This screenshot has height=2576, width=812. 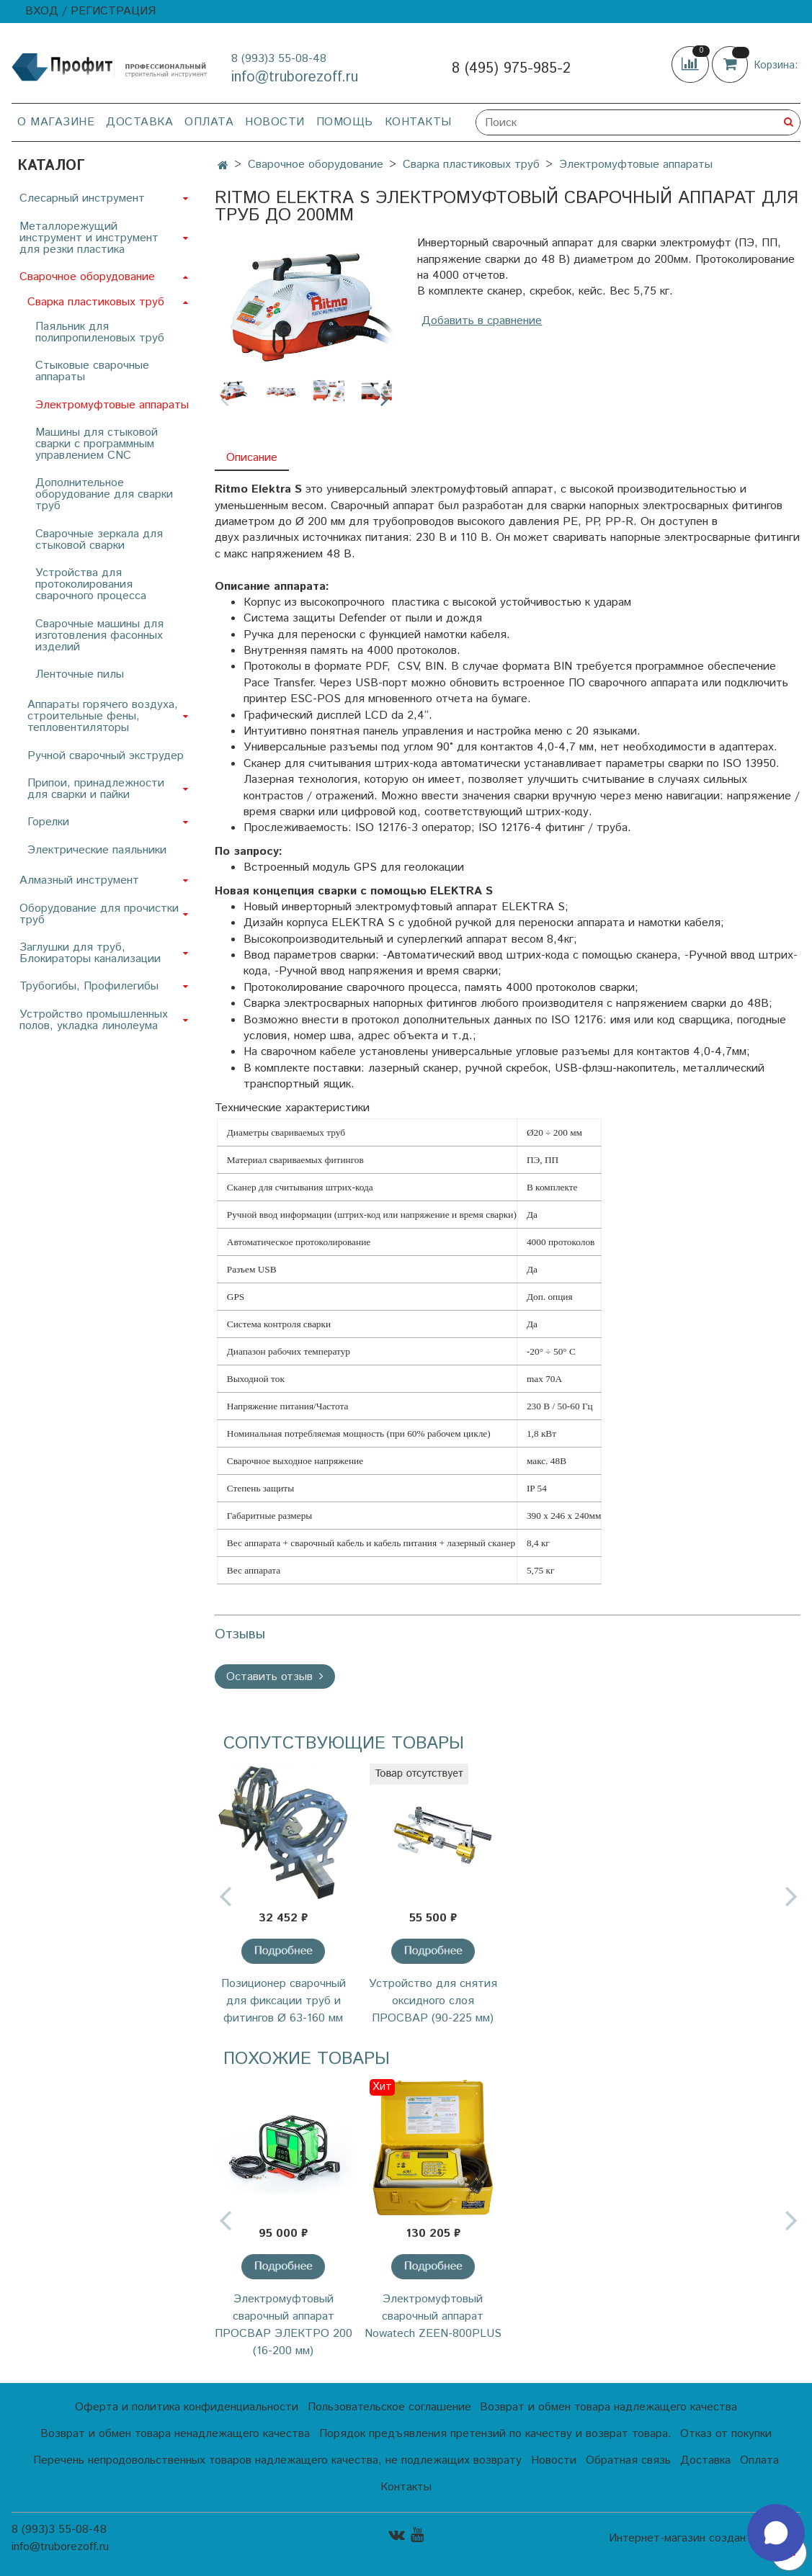 What do you see at coordinates (726, 2433) in the screenshot?
I see `Отказ от покупки` at bounding box center [726, 2433].